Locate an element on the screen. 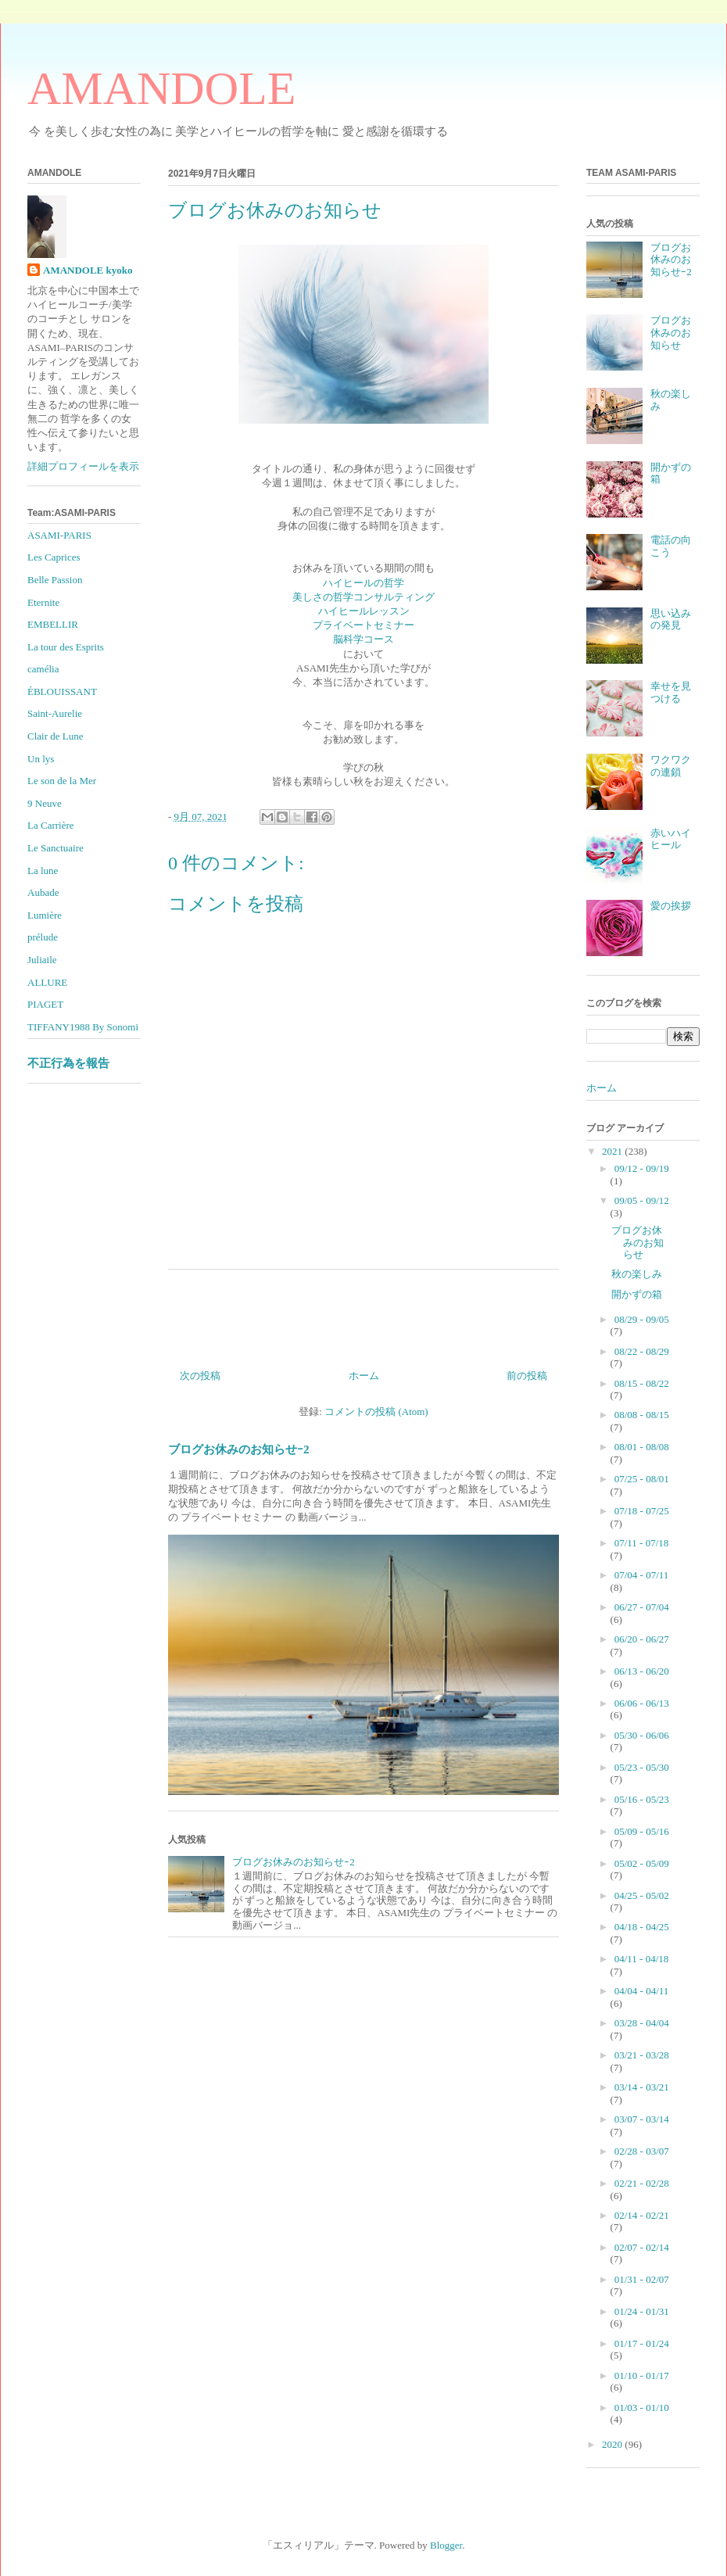 The width and height of the screenshot is (727, 2576). Le son de la Mer is located at coordinates (61, 780).